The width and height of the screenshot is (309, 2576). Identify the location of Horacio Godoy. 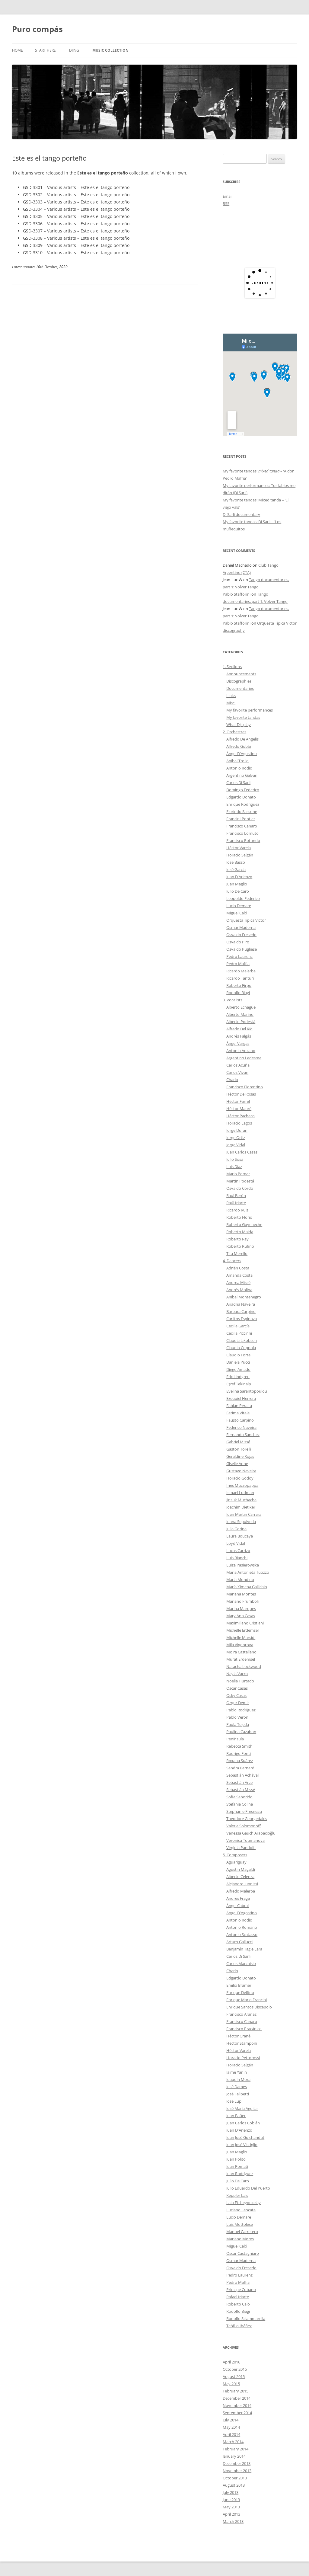
(239, 1478).